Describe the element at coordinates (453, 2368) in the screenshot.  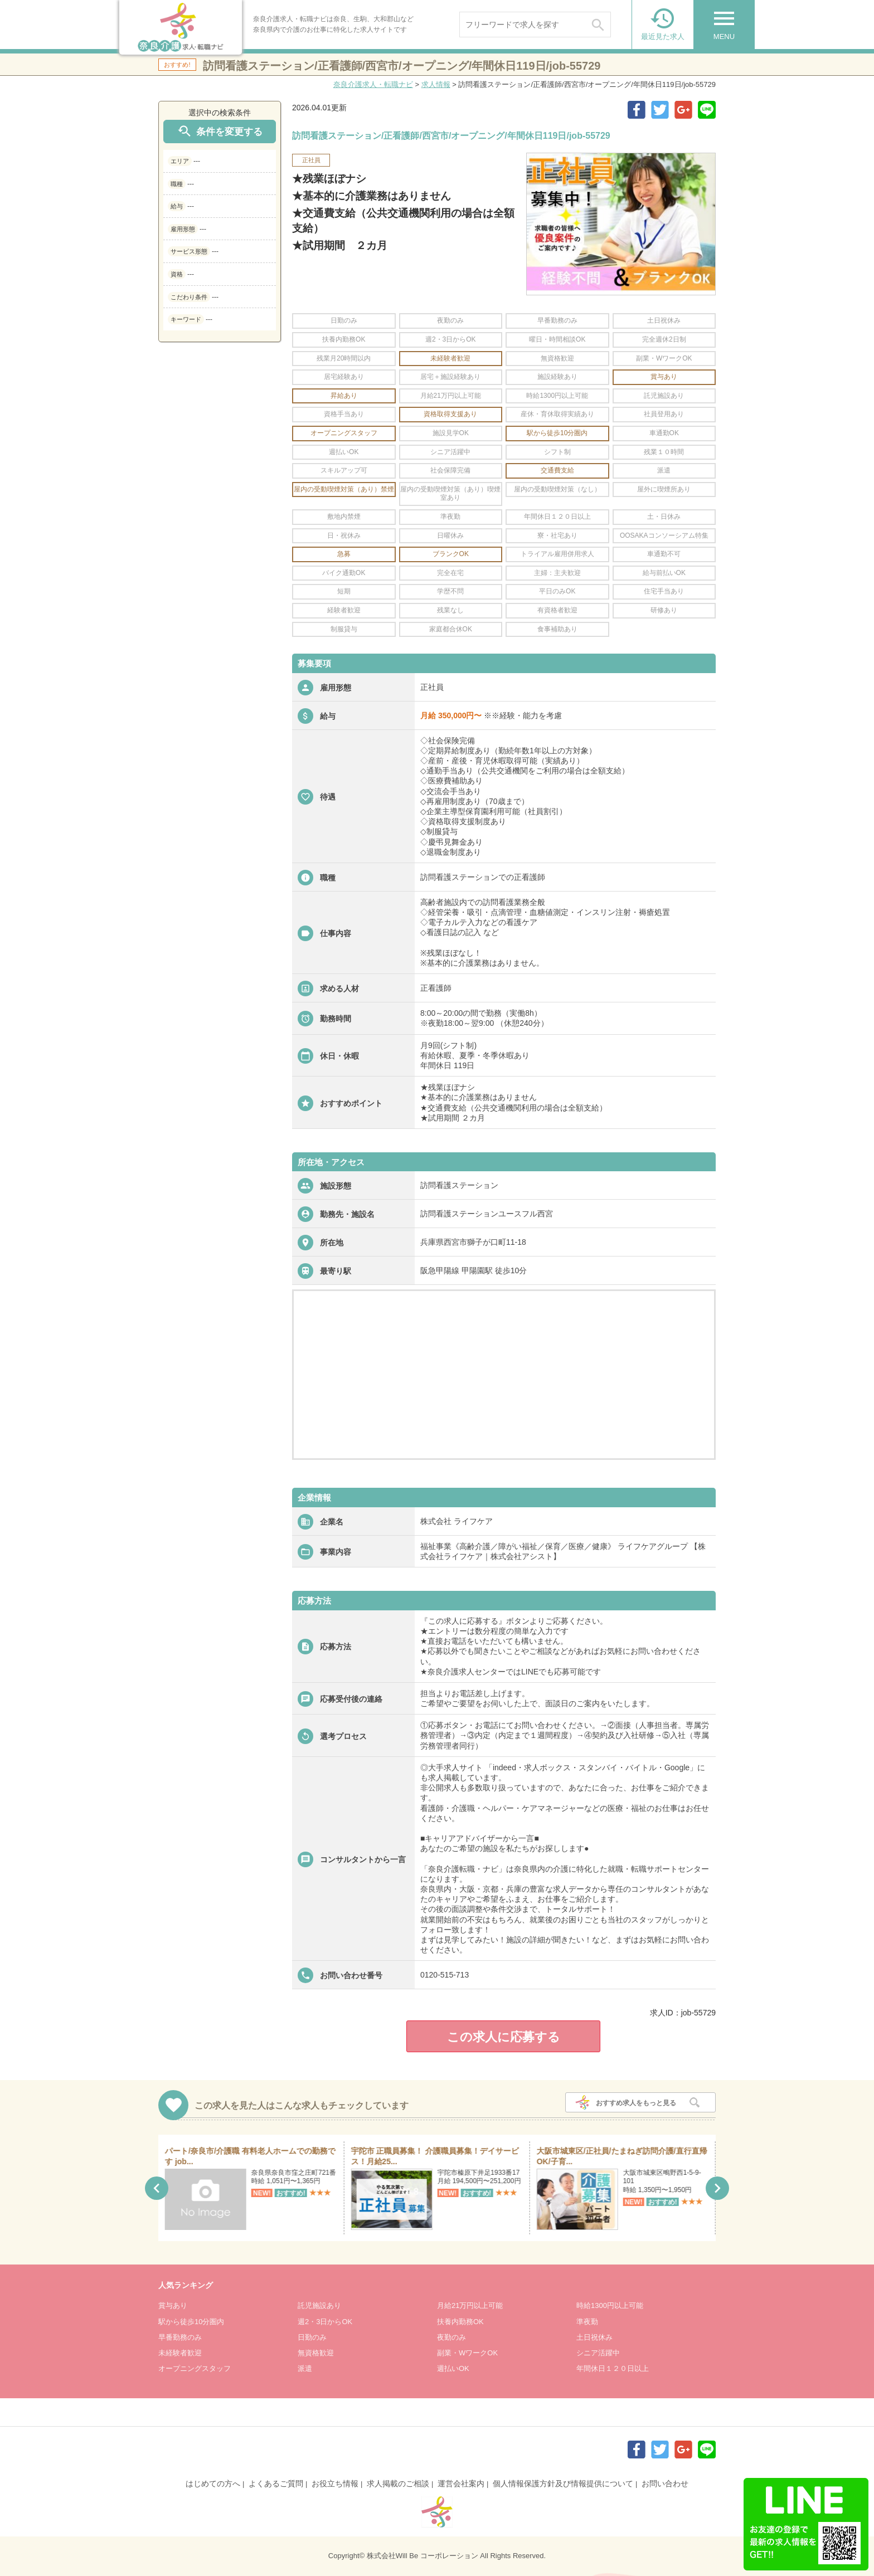
I see `週払いOK` at that location.